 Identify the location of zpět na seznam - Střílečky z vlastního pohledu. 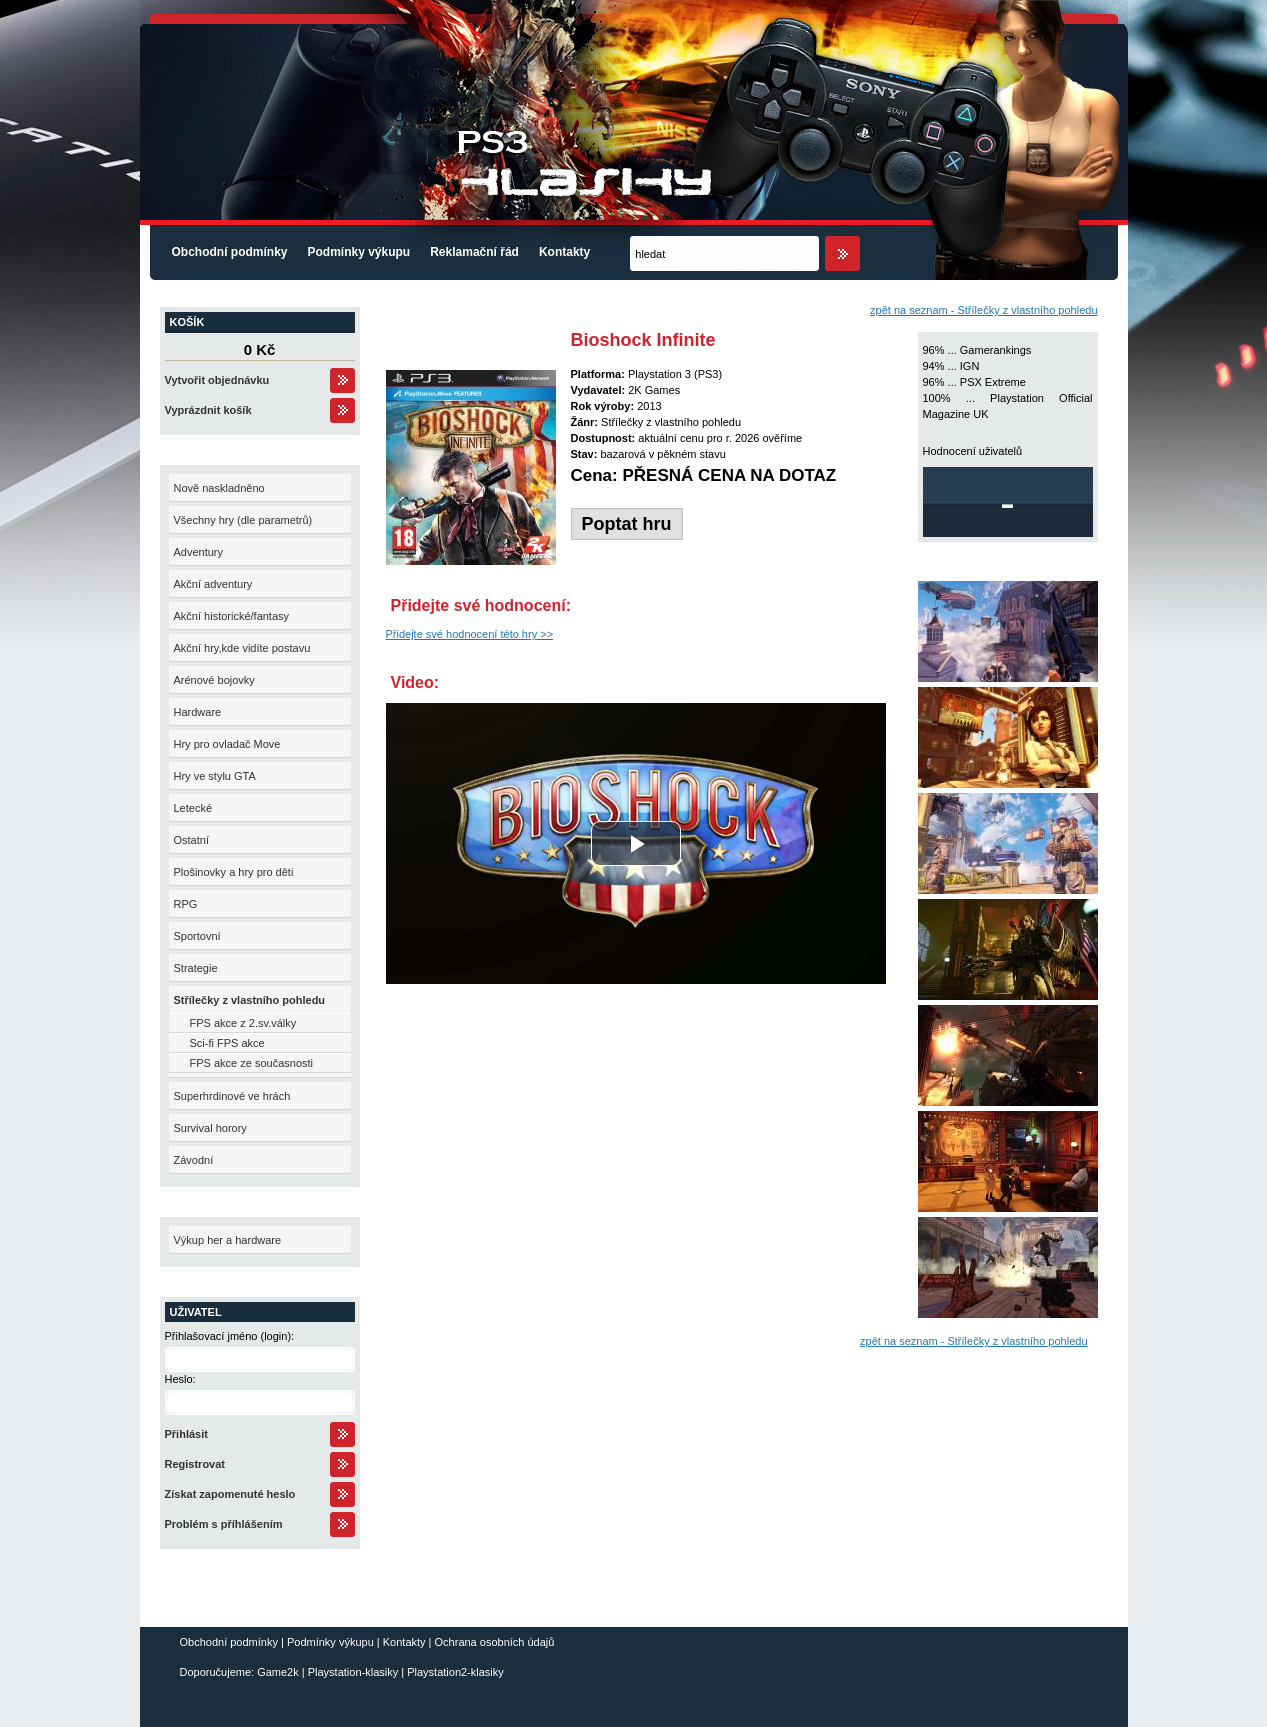
(983, 310).